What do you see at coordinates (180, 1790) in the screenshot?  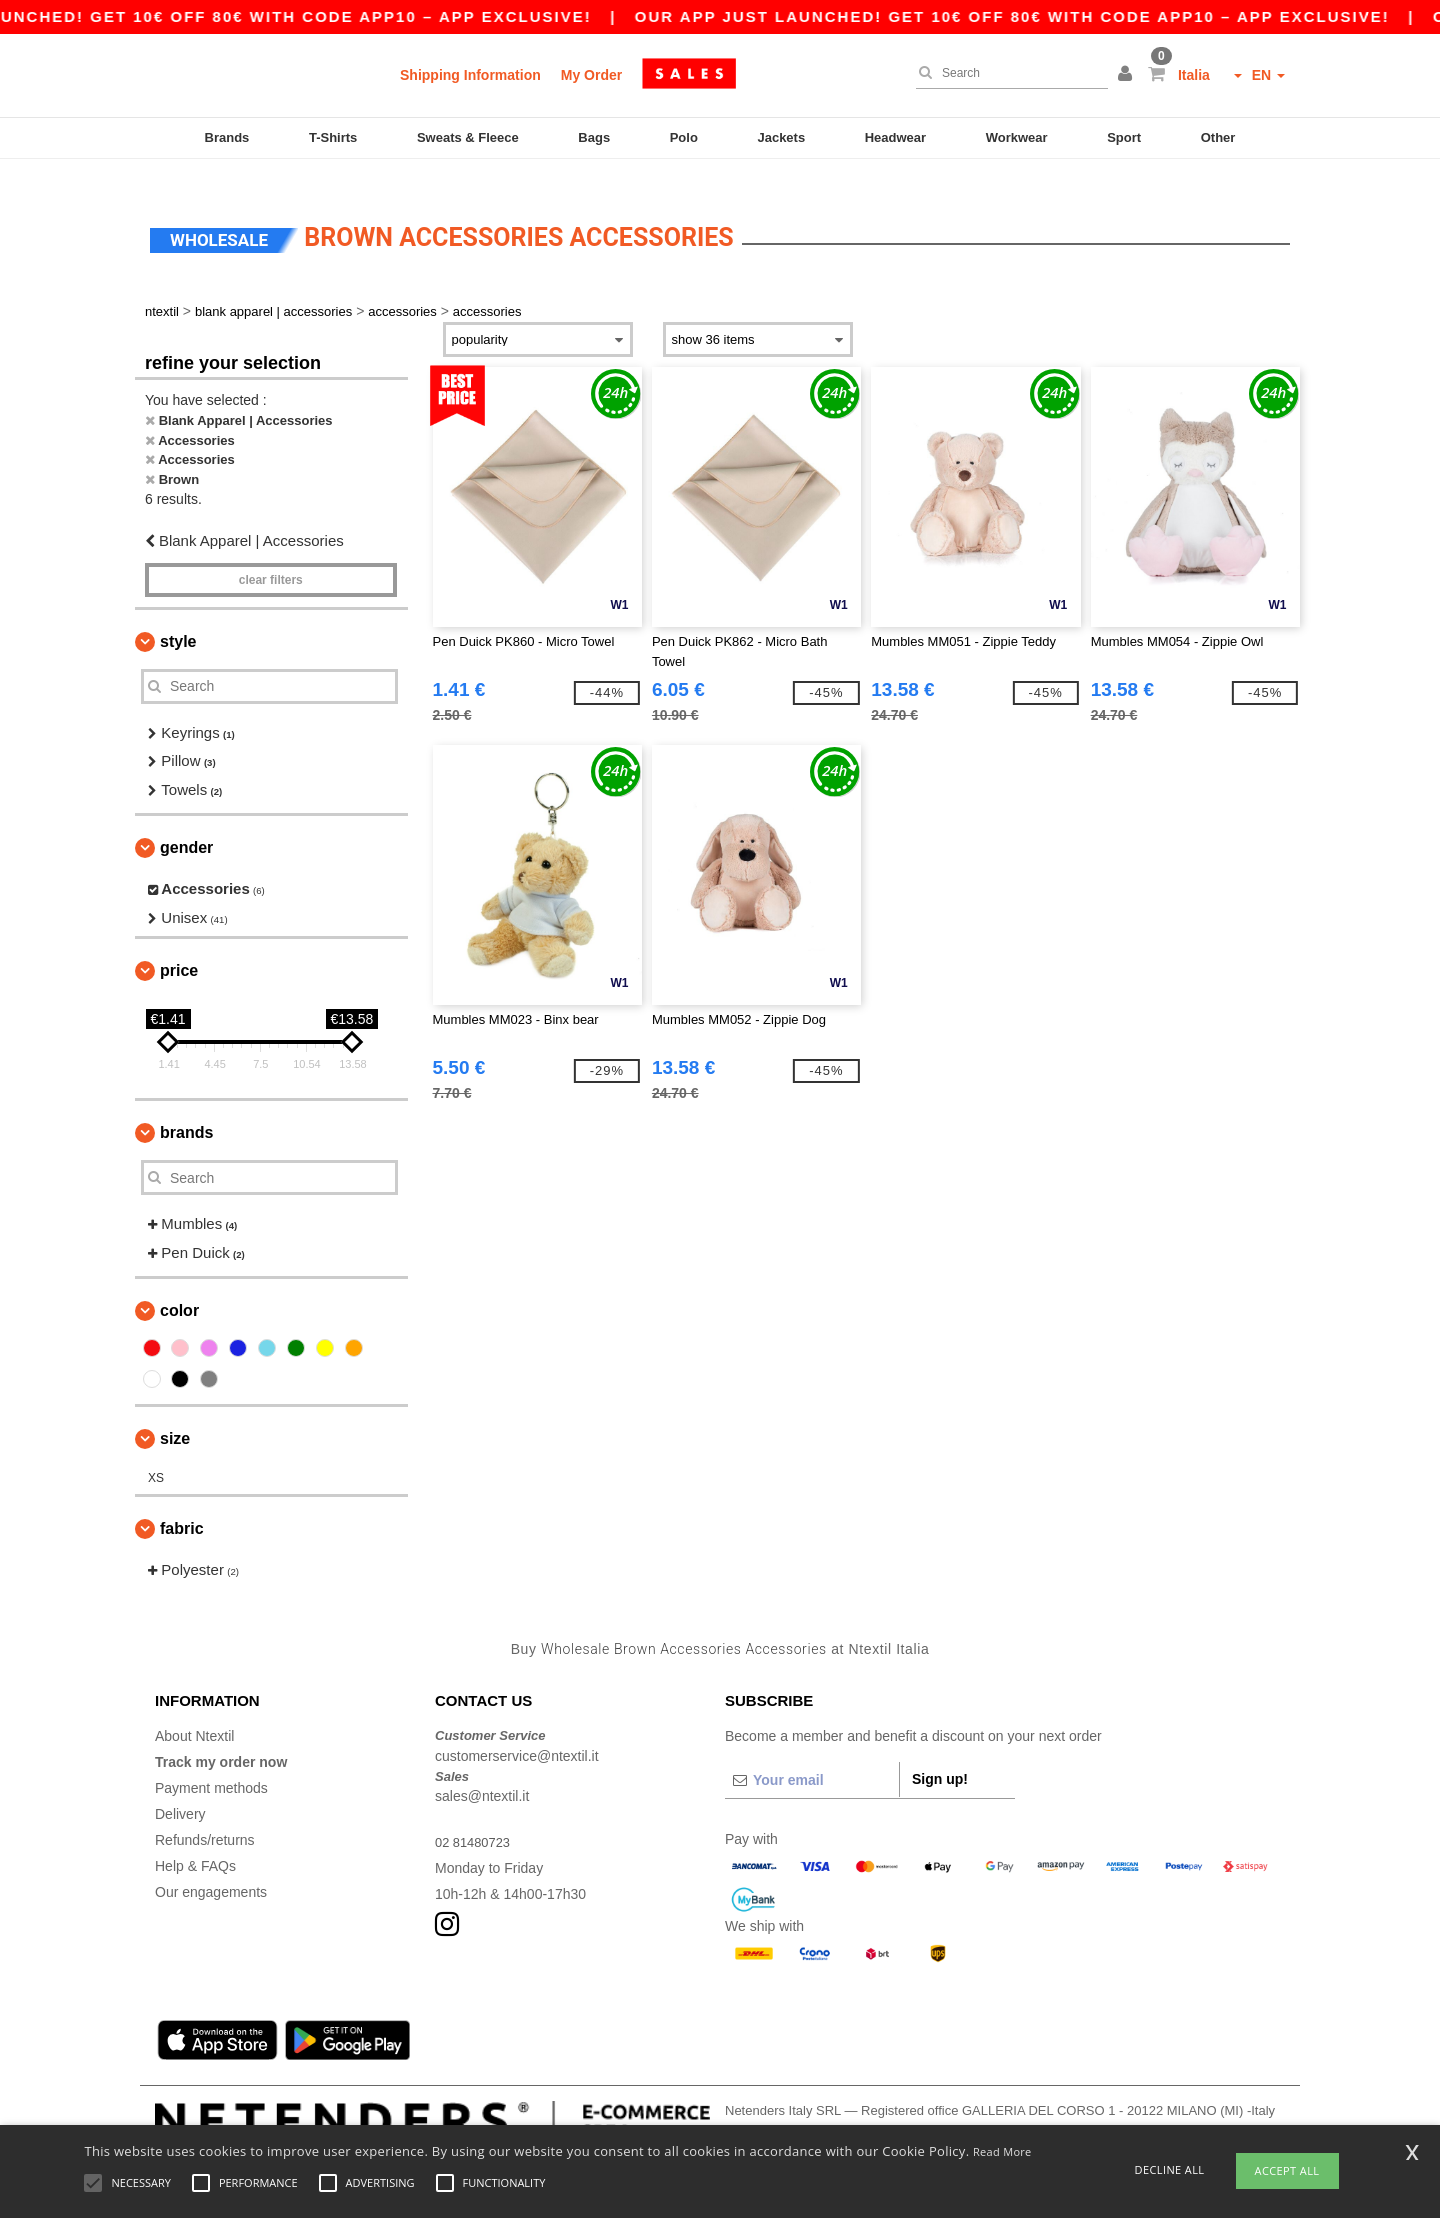 I see `Delivery` at bounding box center [180, 1790].